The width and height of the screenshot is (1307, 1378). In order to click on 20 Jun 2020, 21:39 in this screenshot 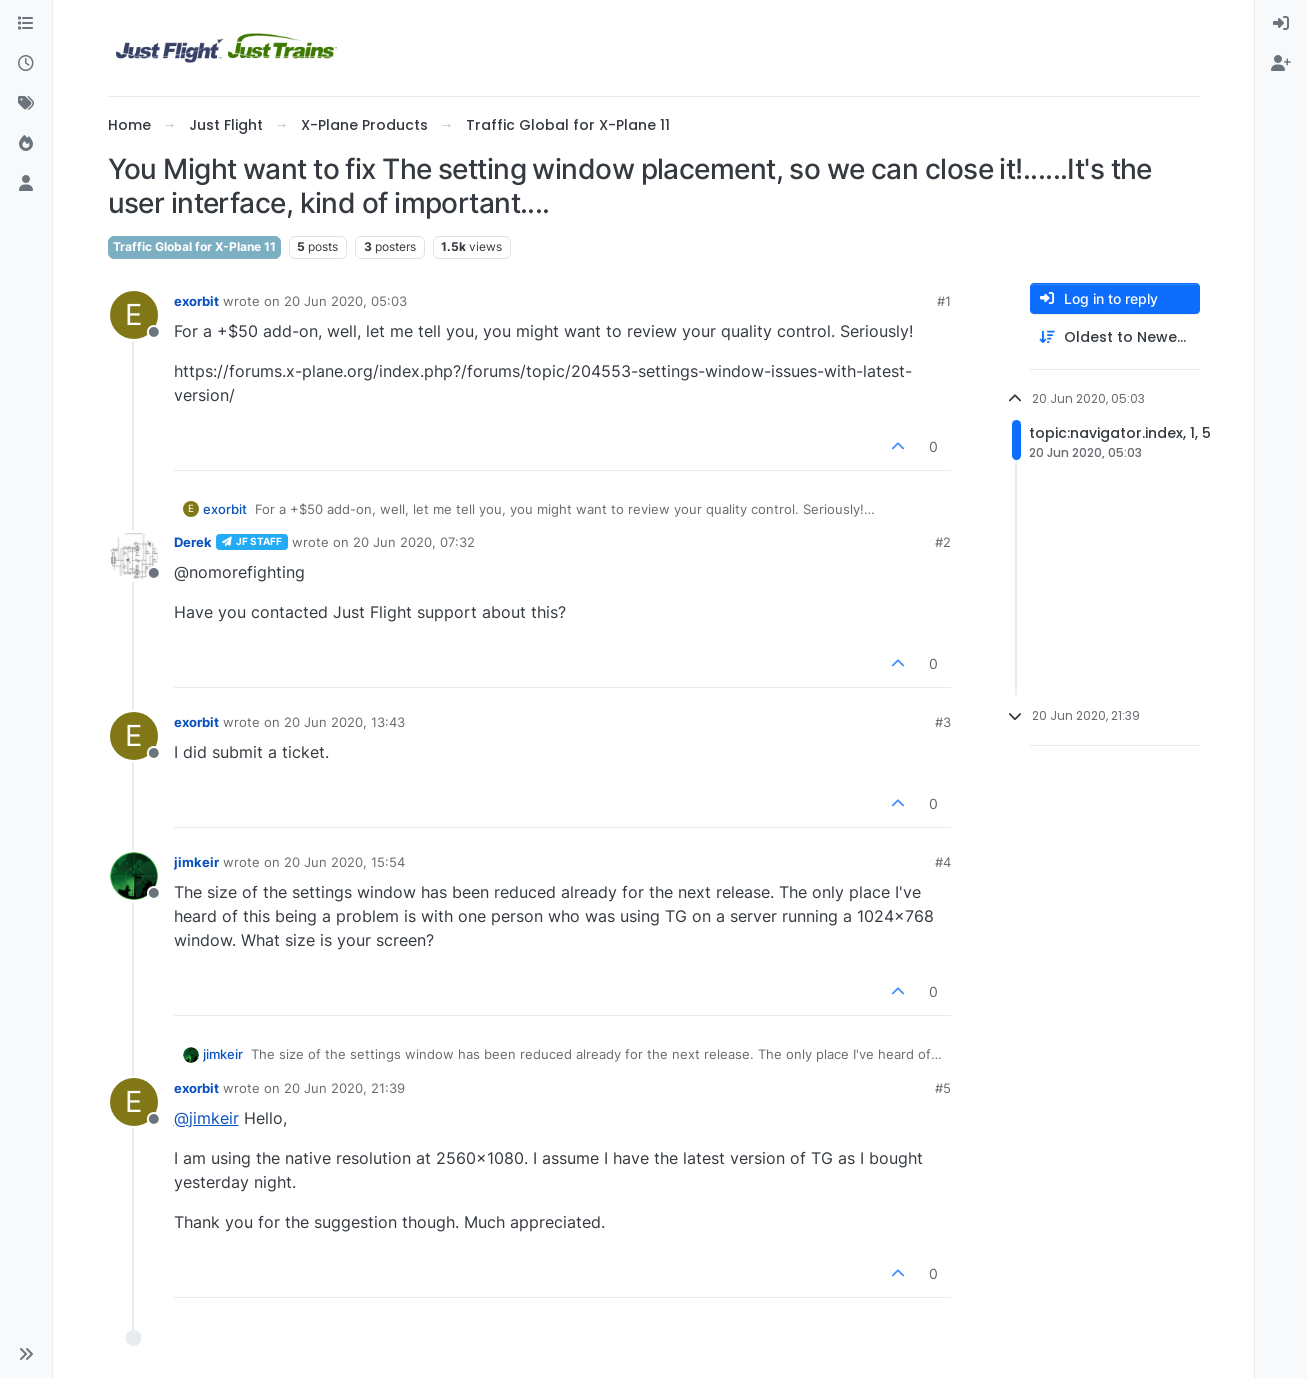, I will do `click(344, 1088)`.